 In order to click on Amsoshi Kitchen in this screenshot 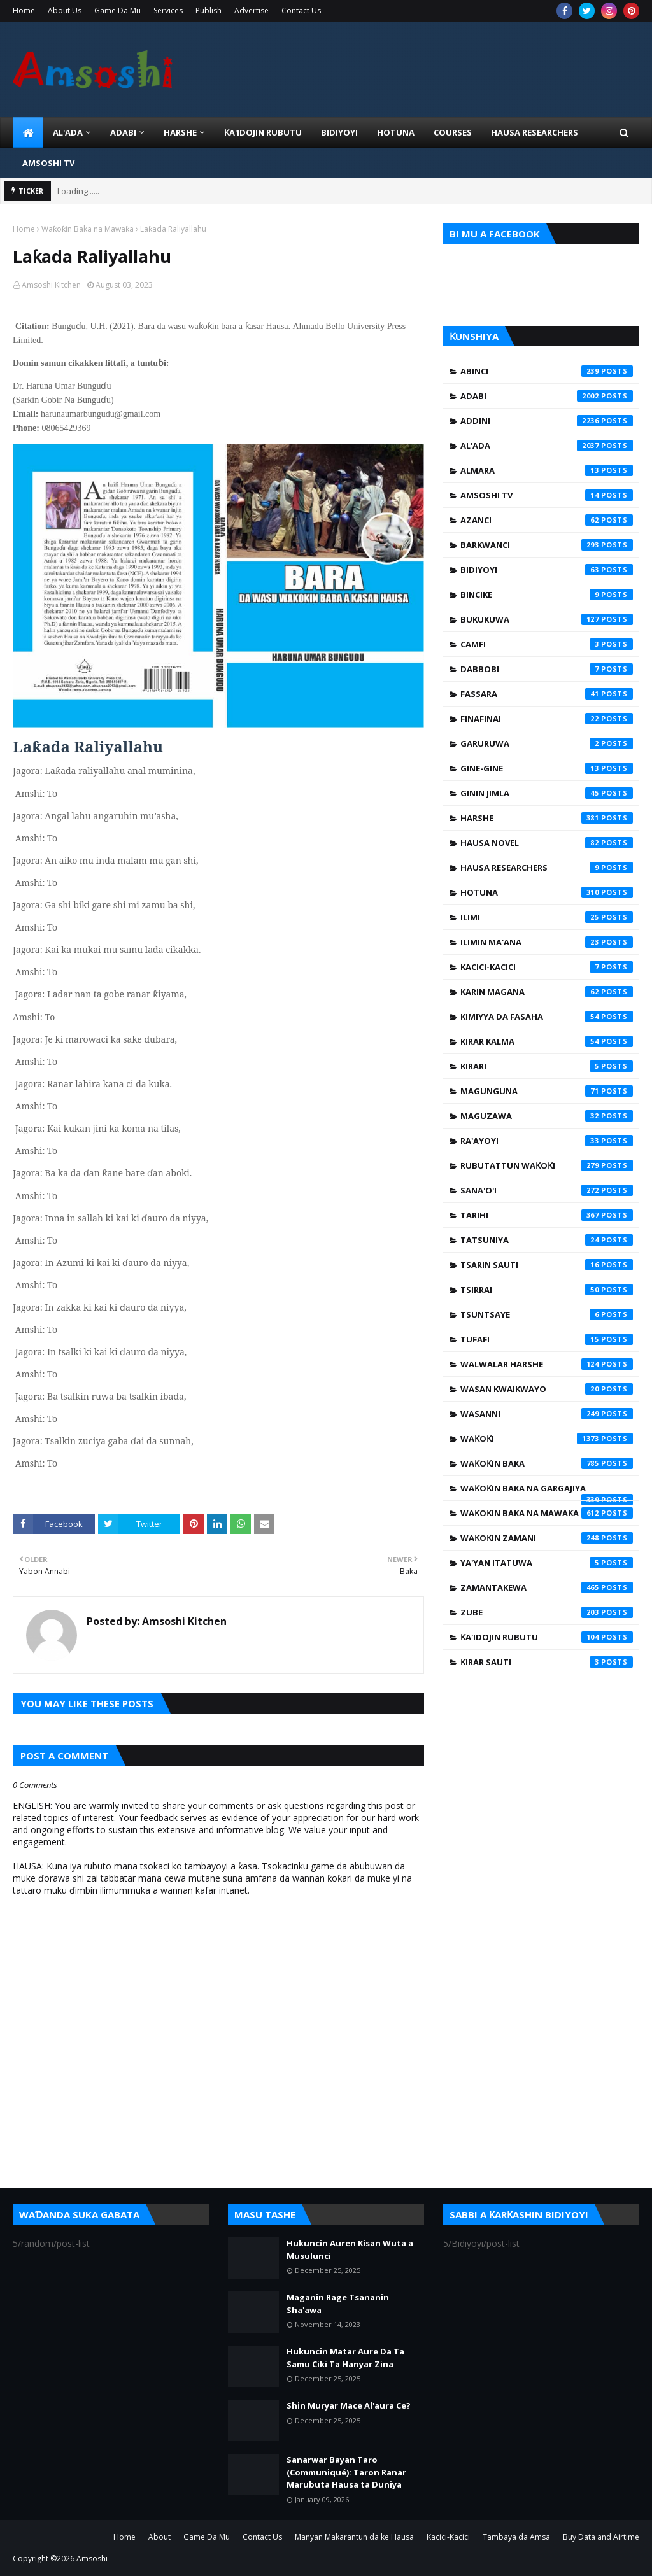, I will do `click(51, 284)`.